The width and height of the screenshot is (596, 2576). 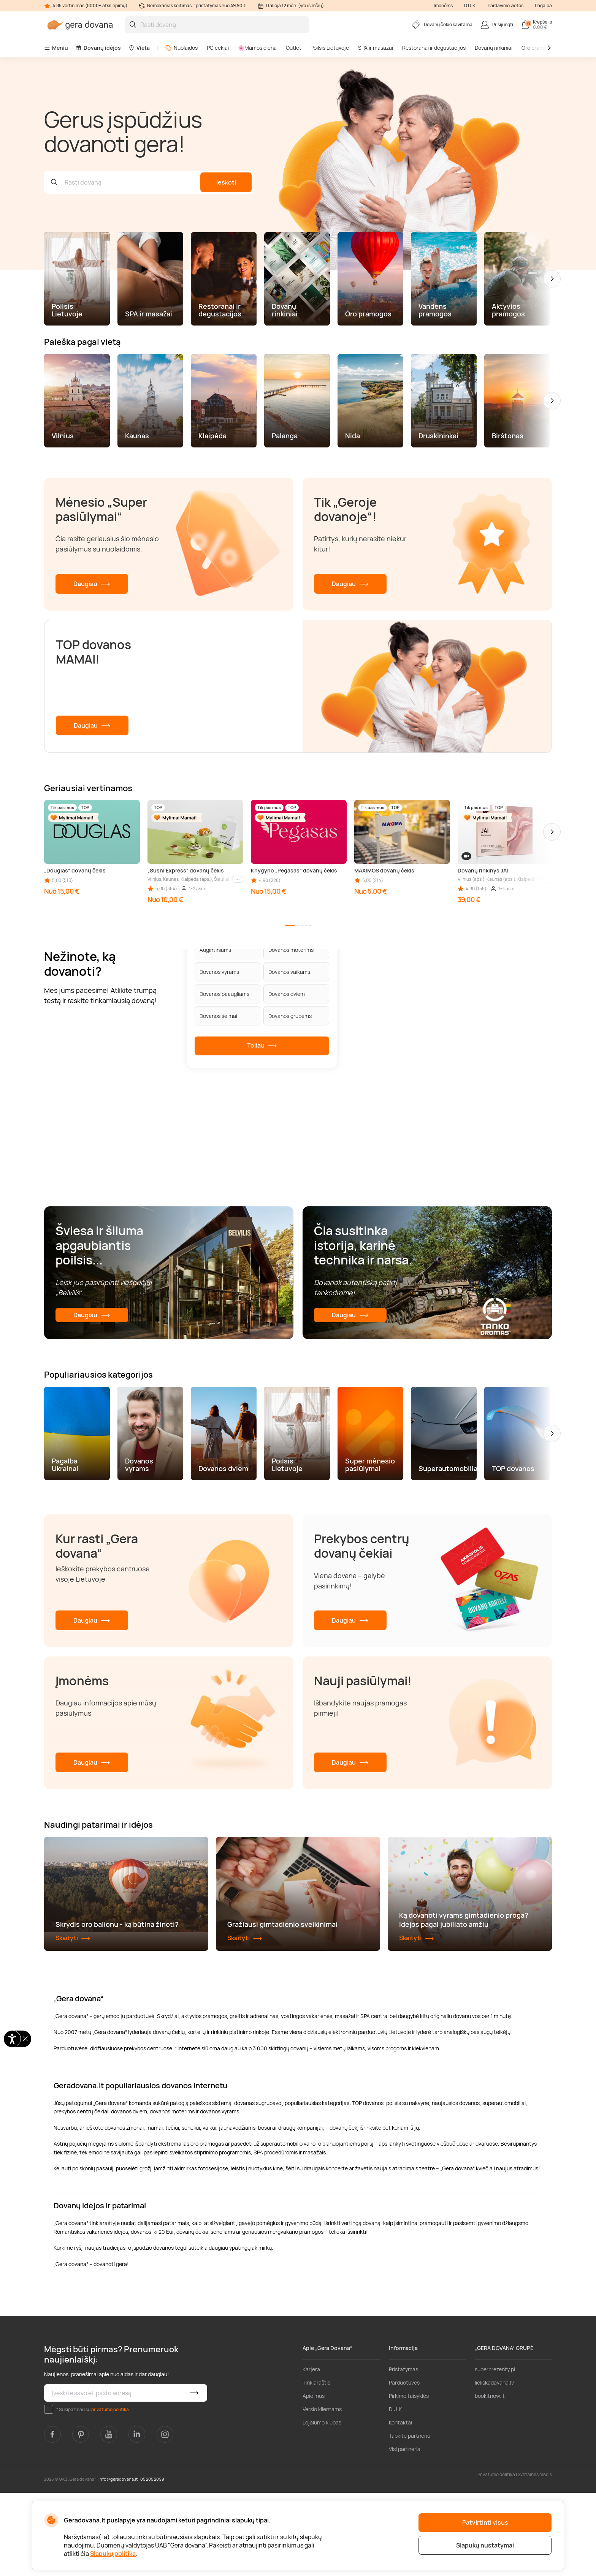 What do you see at coordinates (289, 971) in the screenshot?
I see `Dovanos vaikams` at bounding box center [289, 971].